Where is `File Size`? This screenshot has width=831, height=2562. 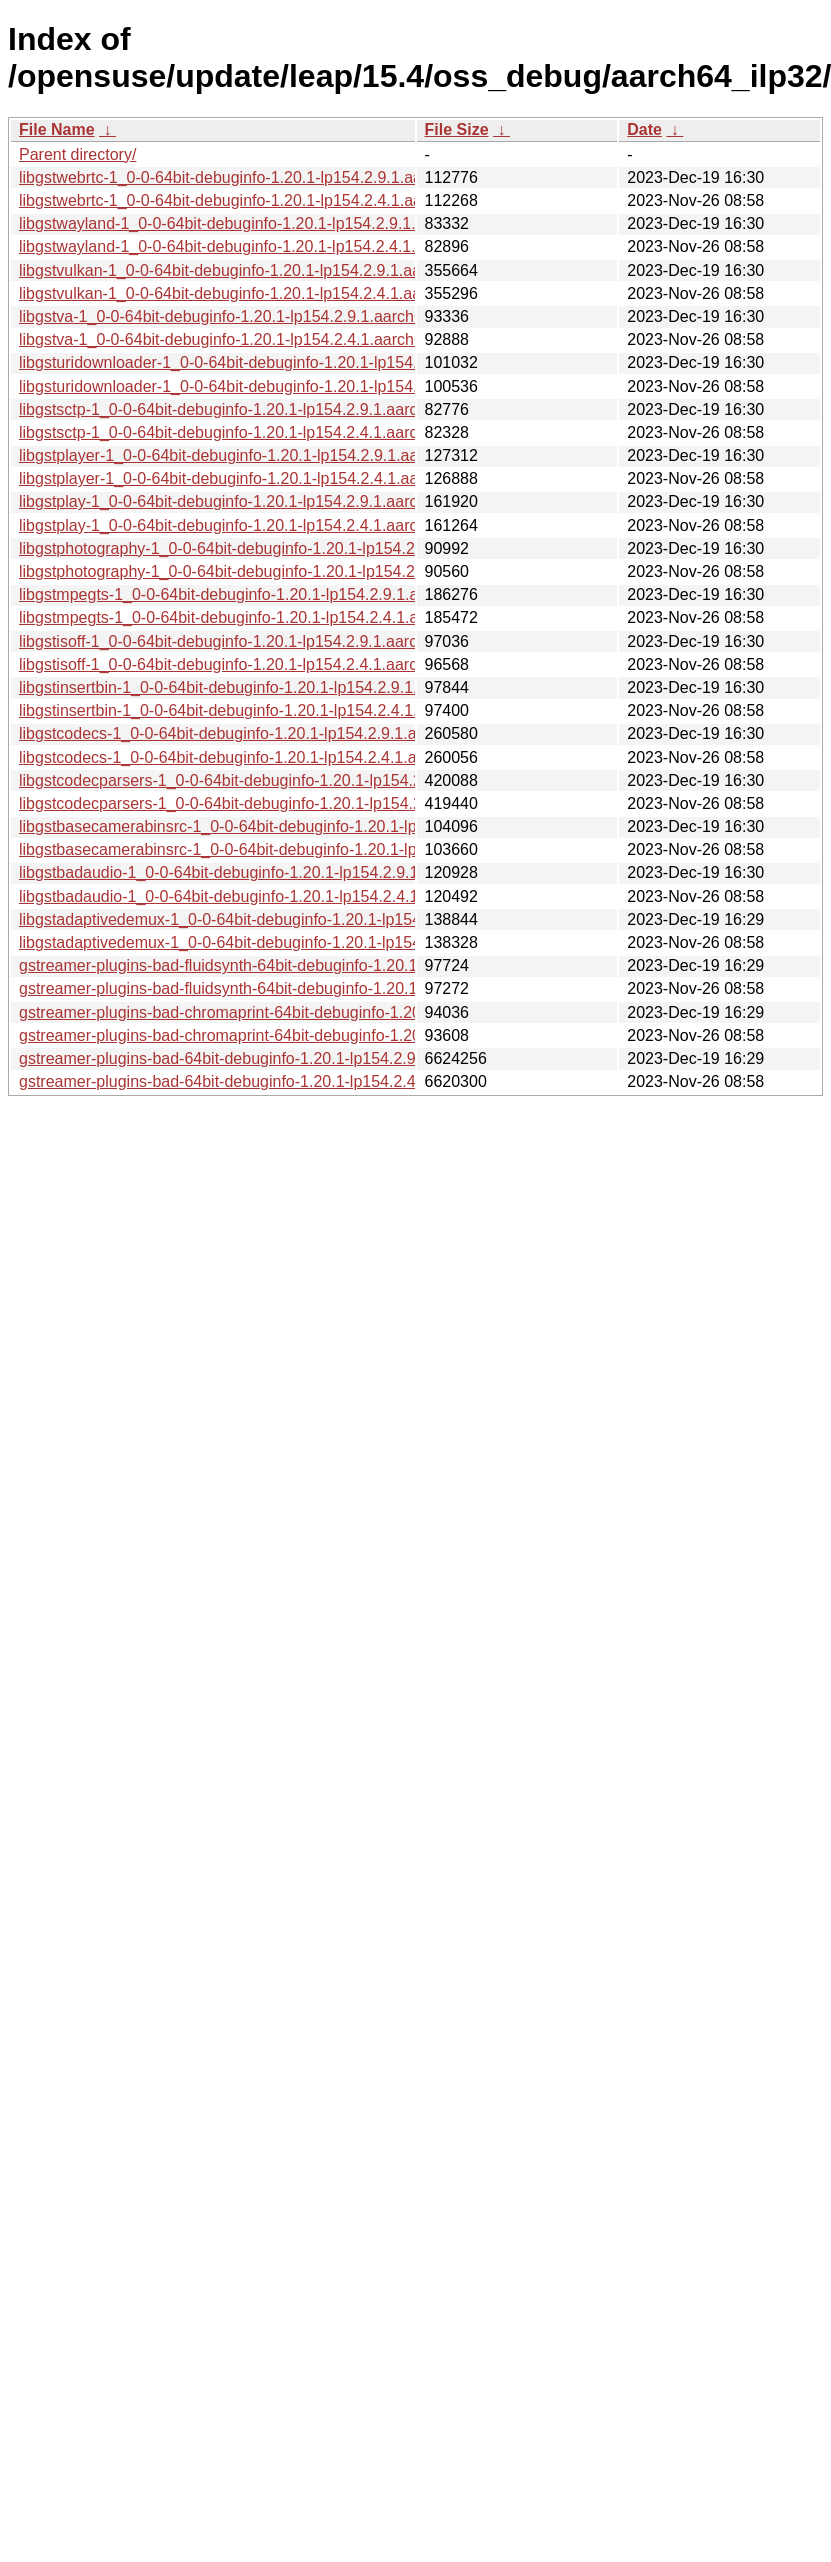 File Size is located at coordinates (457, 129).